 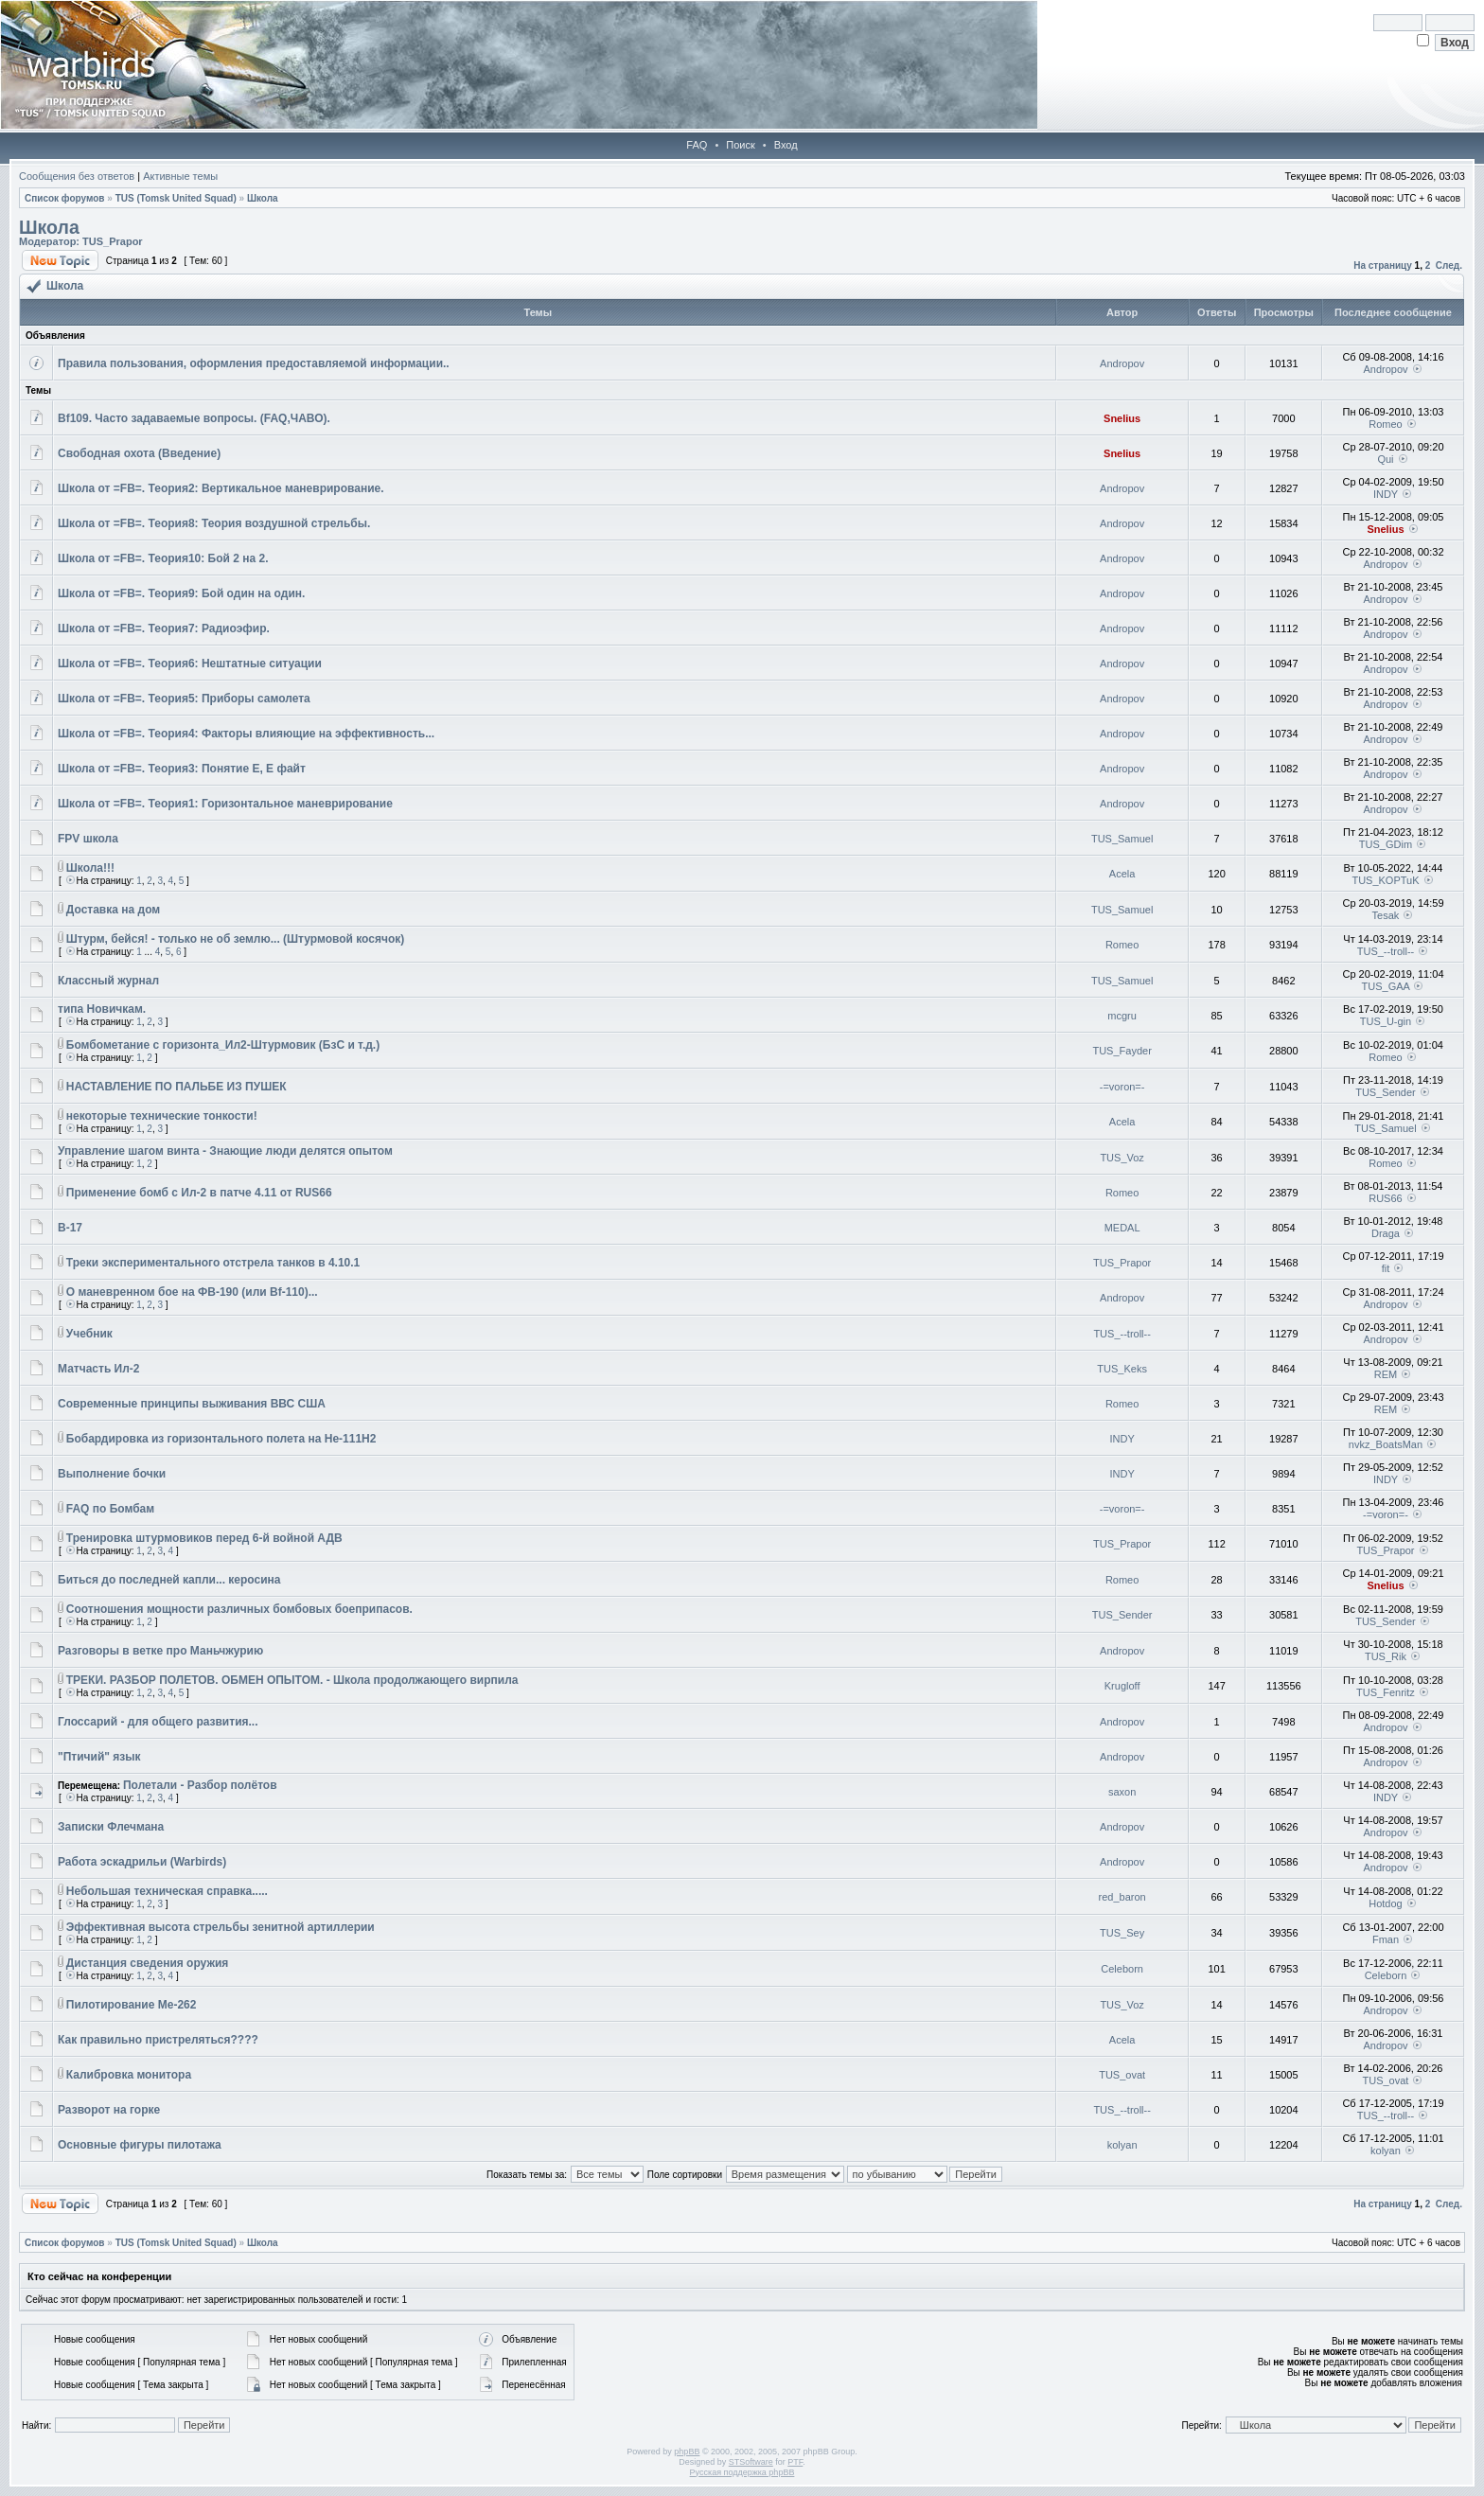 I want to click on Школа от =FB=. Теория2: Вертикальное маневрирование., so click(x=221, y=488).